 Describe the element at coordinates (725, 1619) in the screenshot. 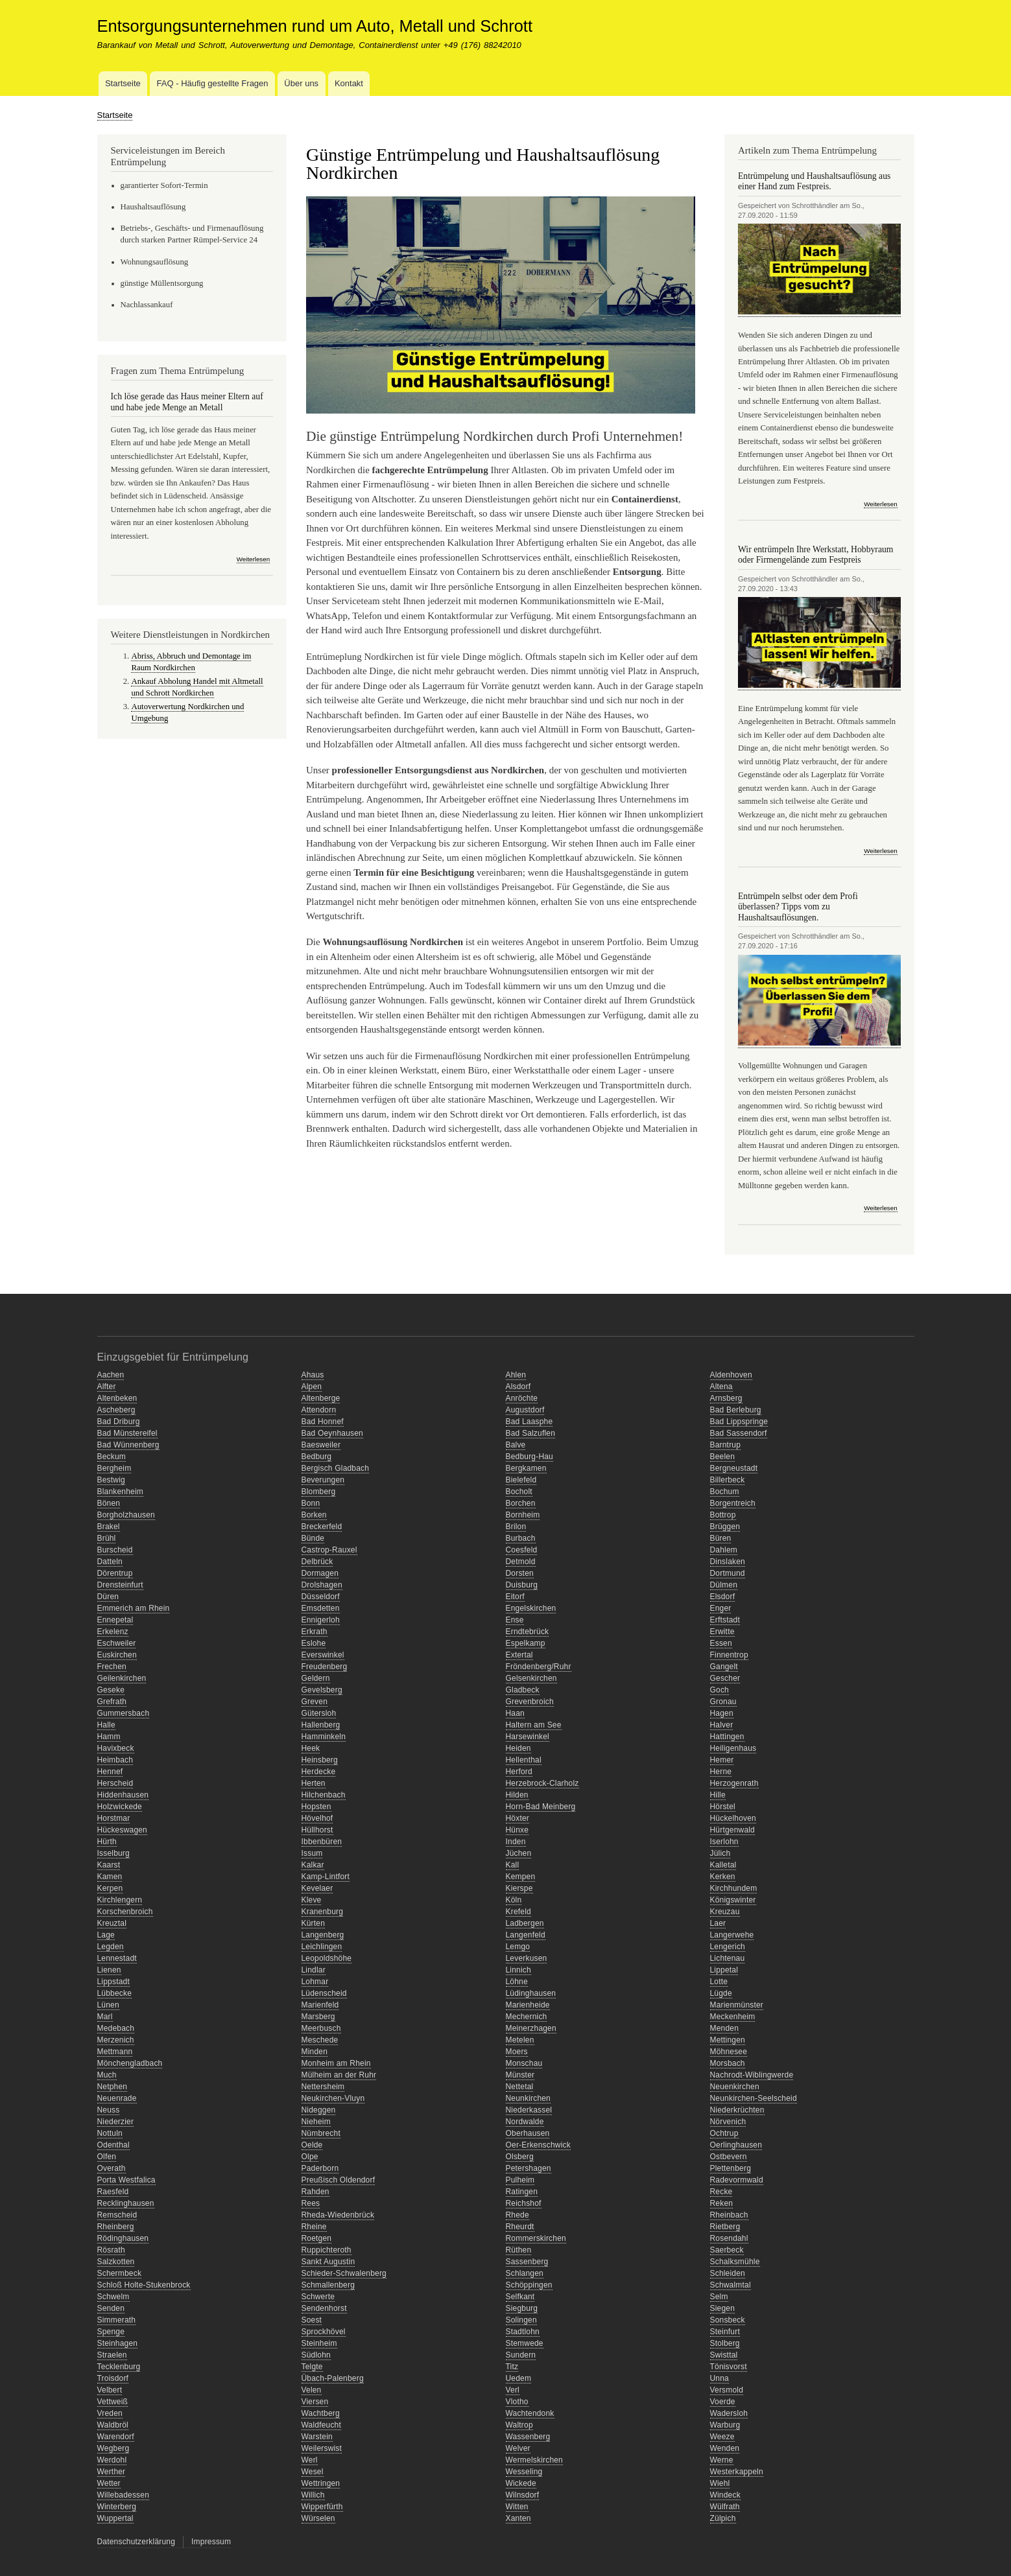

I see `Erftstadt` at that location.